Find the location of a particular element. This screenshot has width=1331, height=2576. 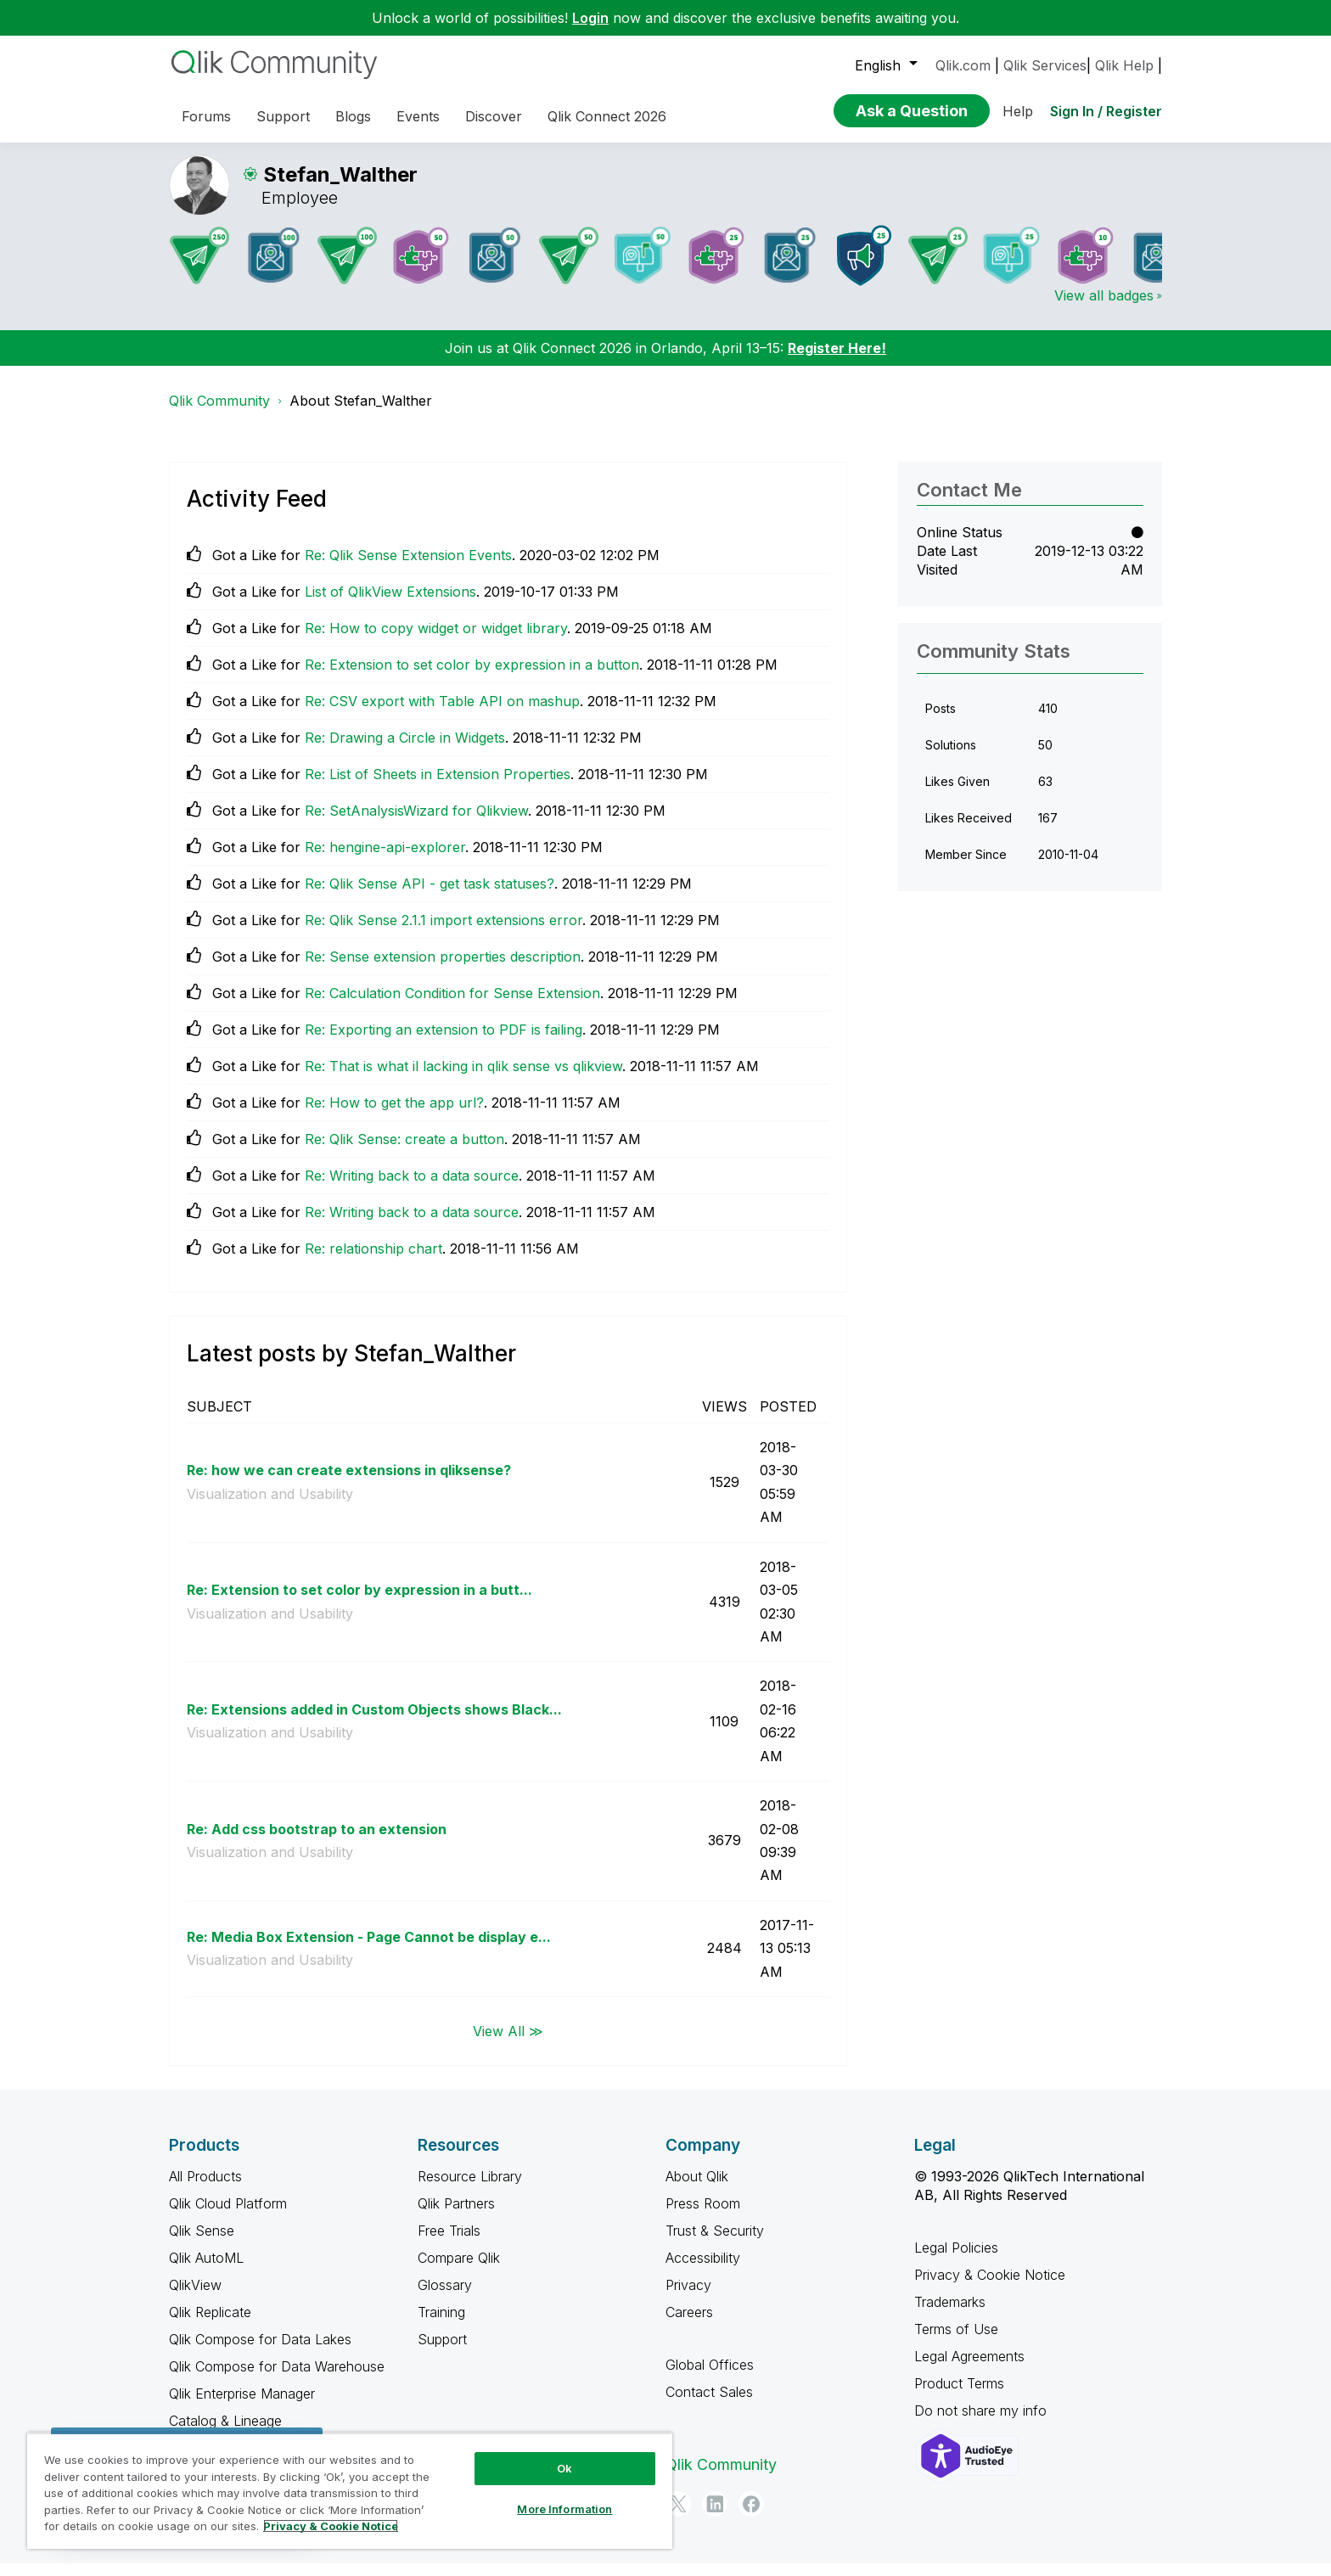

Support [menuitem] is located at coordinates (283, 116).